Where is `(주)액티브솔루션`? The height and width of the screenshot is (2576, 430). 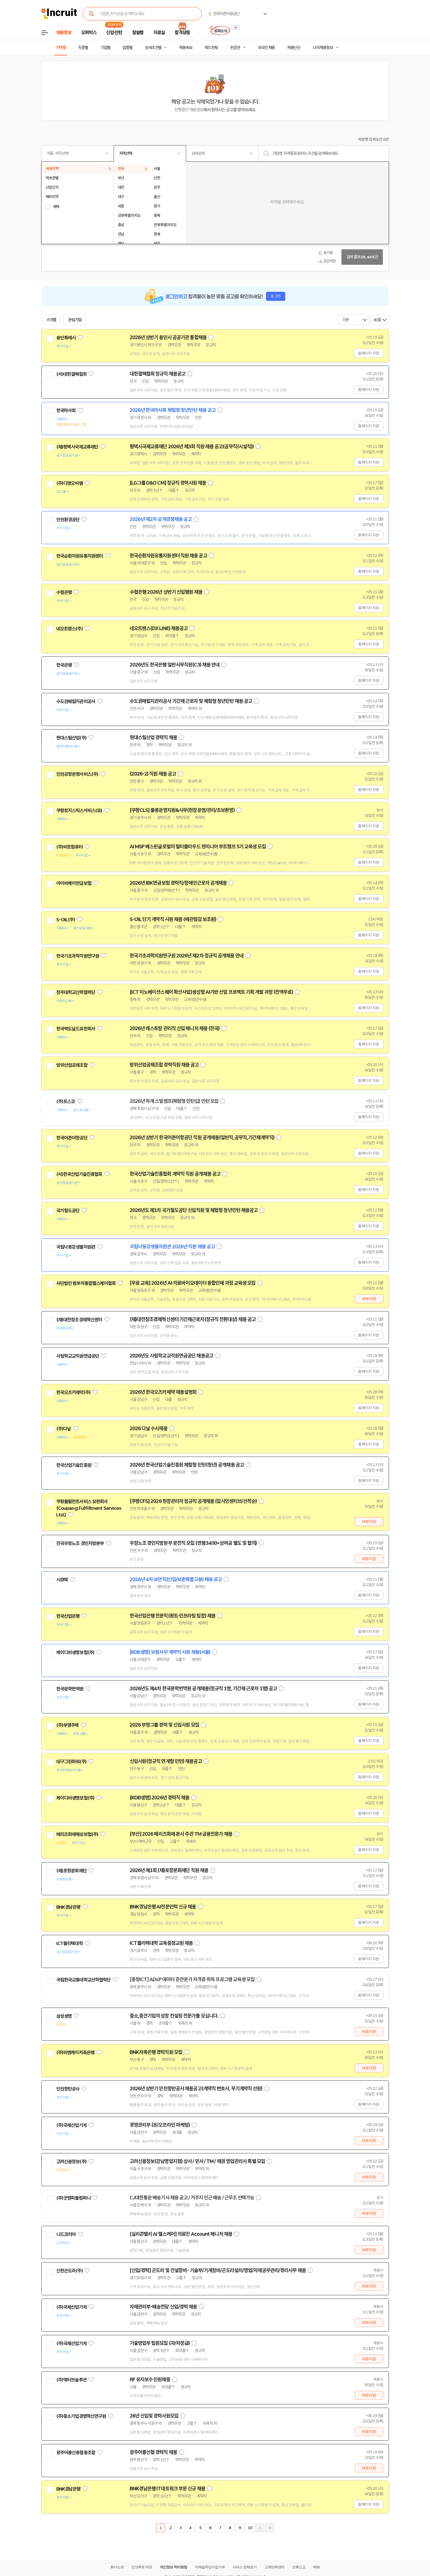
(주)액티브솔루션 is located at coordinates (71, 2380).